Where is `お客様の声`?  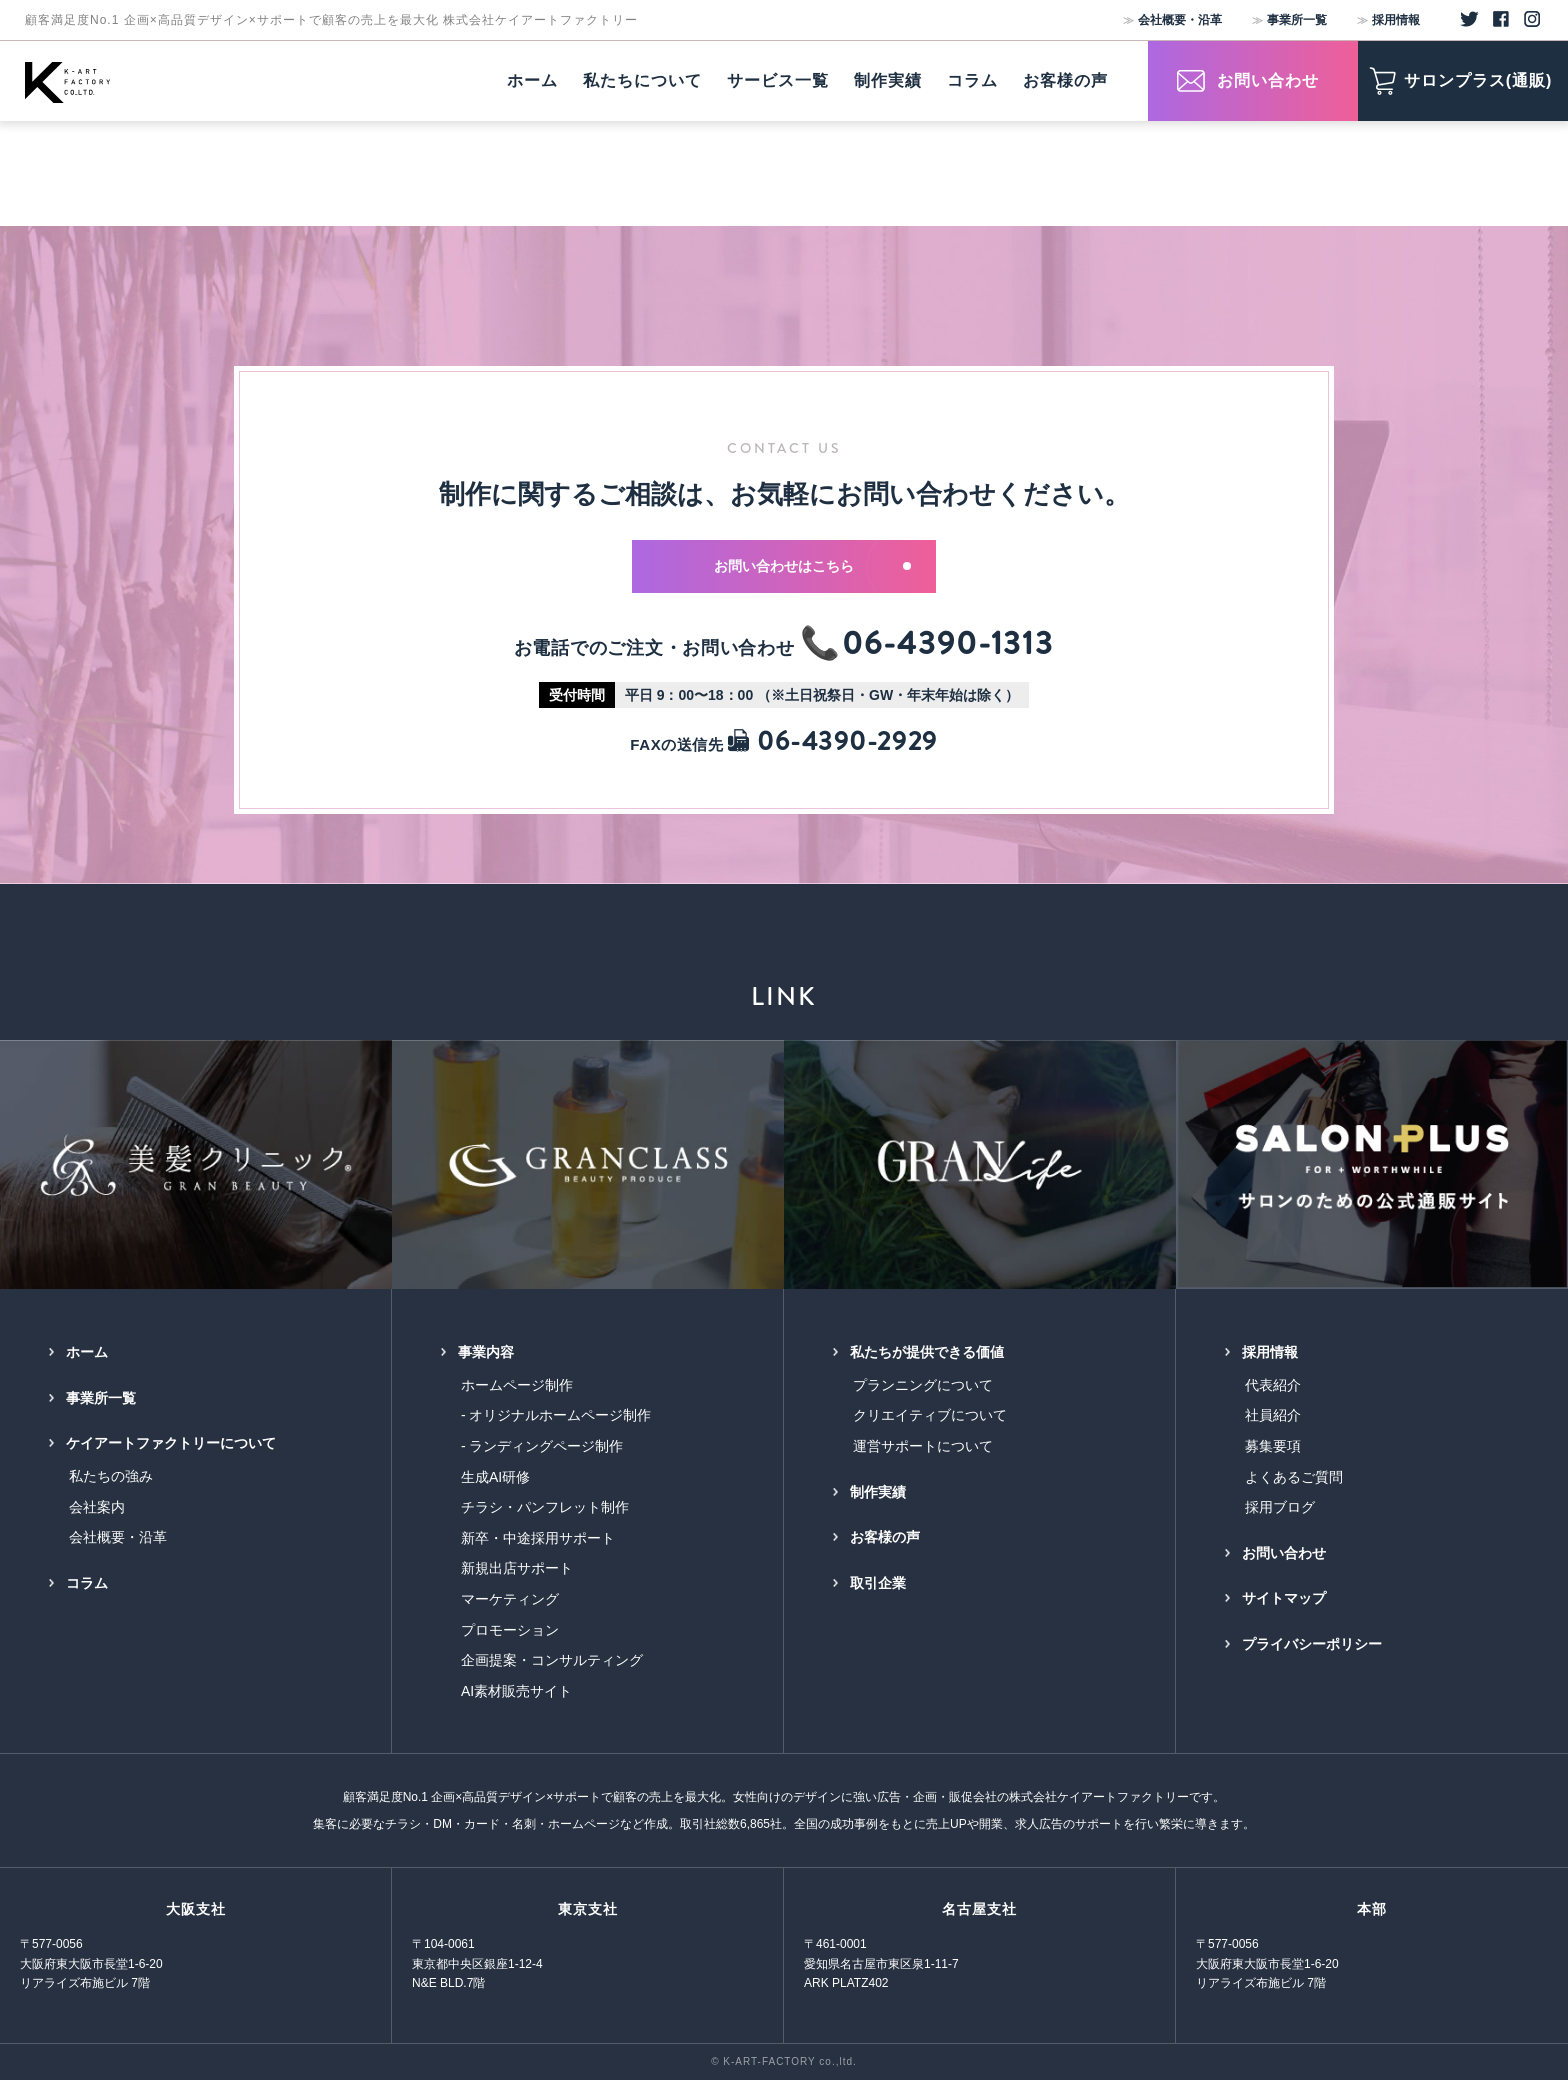 お客様の声 is located at coordinates (885, 1537).